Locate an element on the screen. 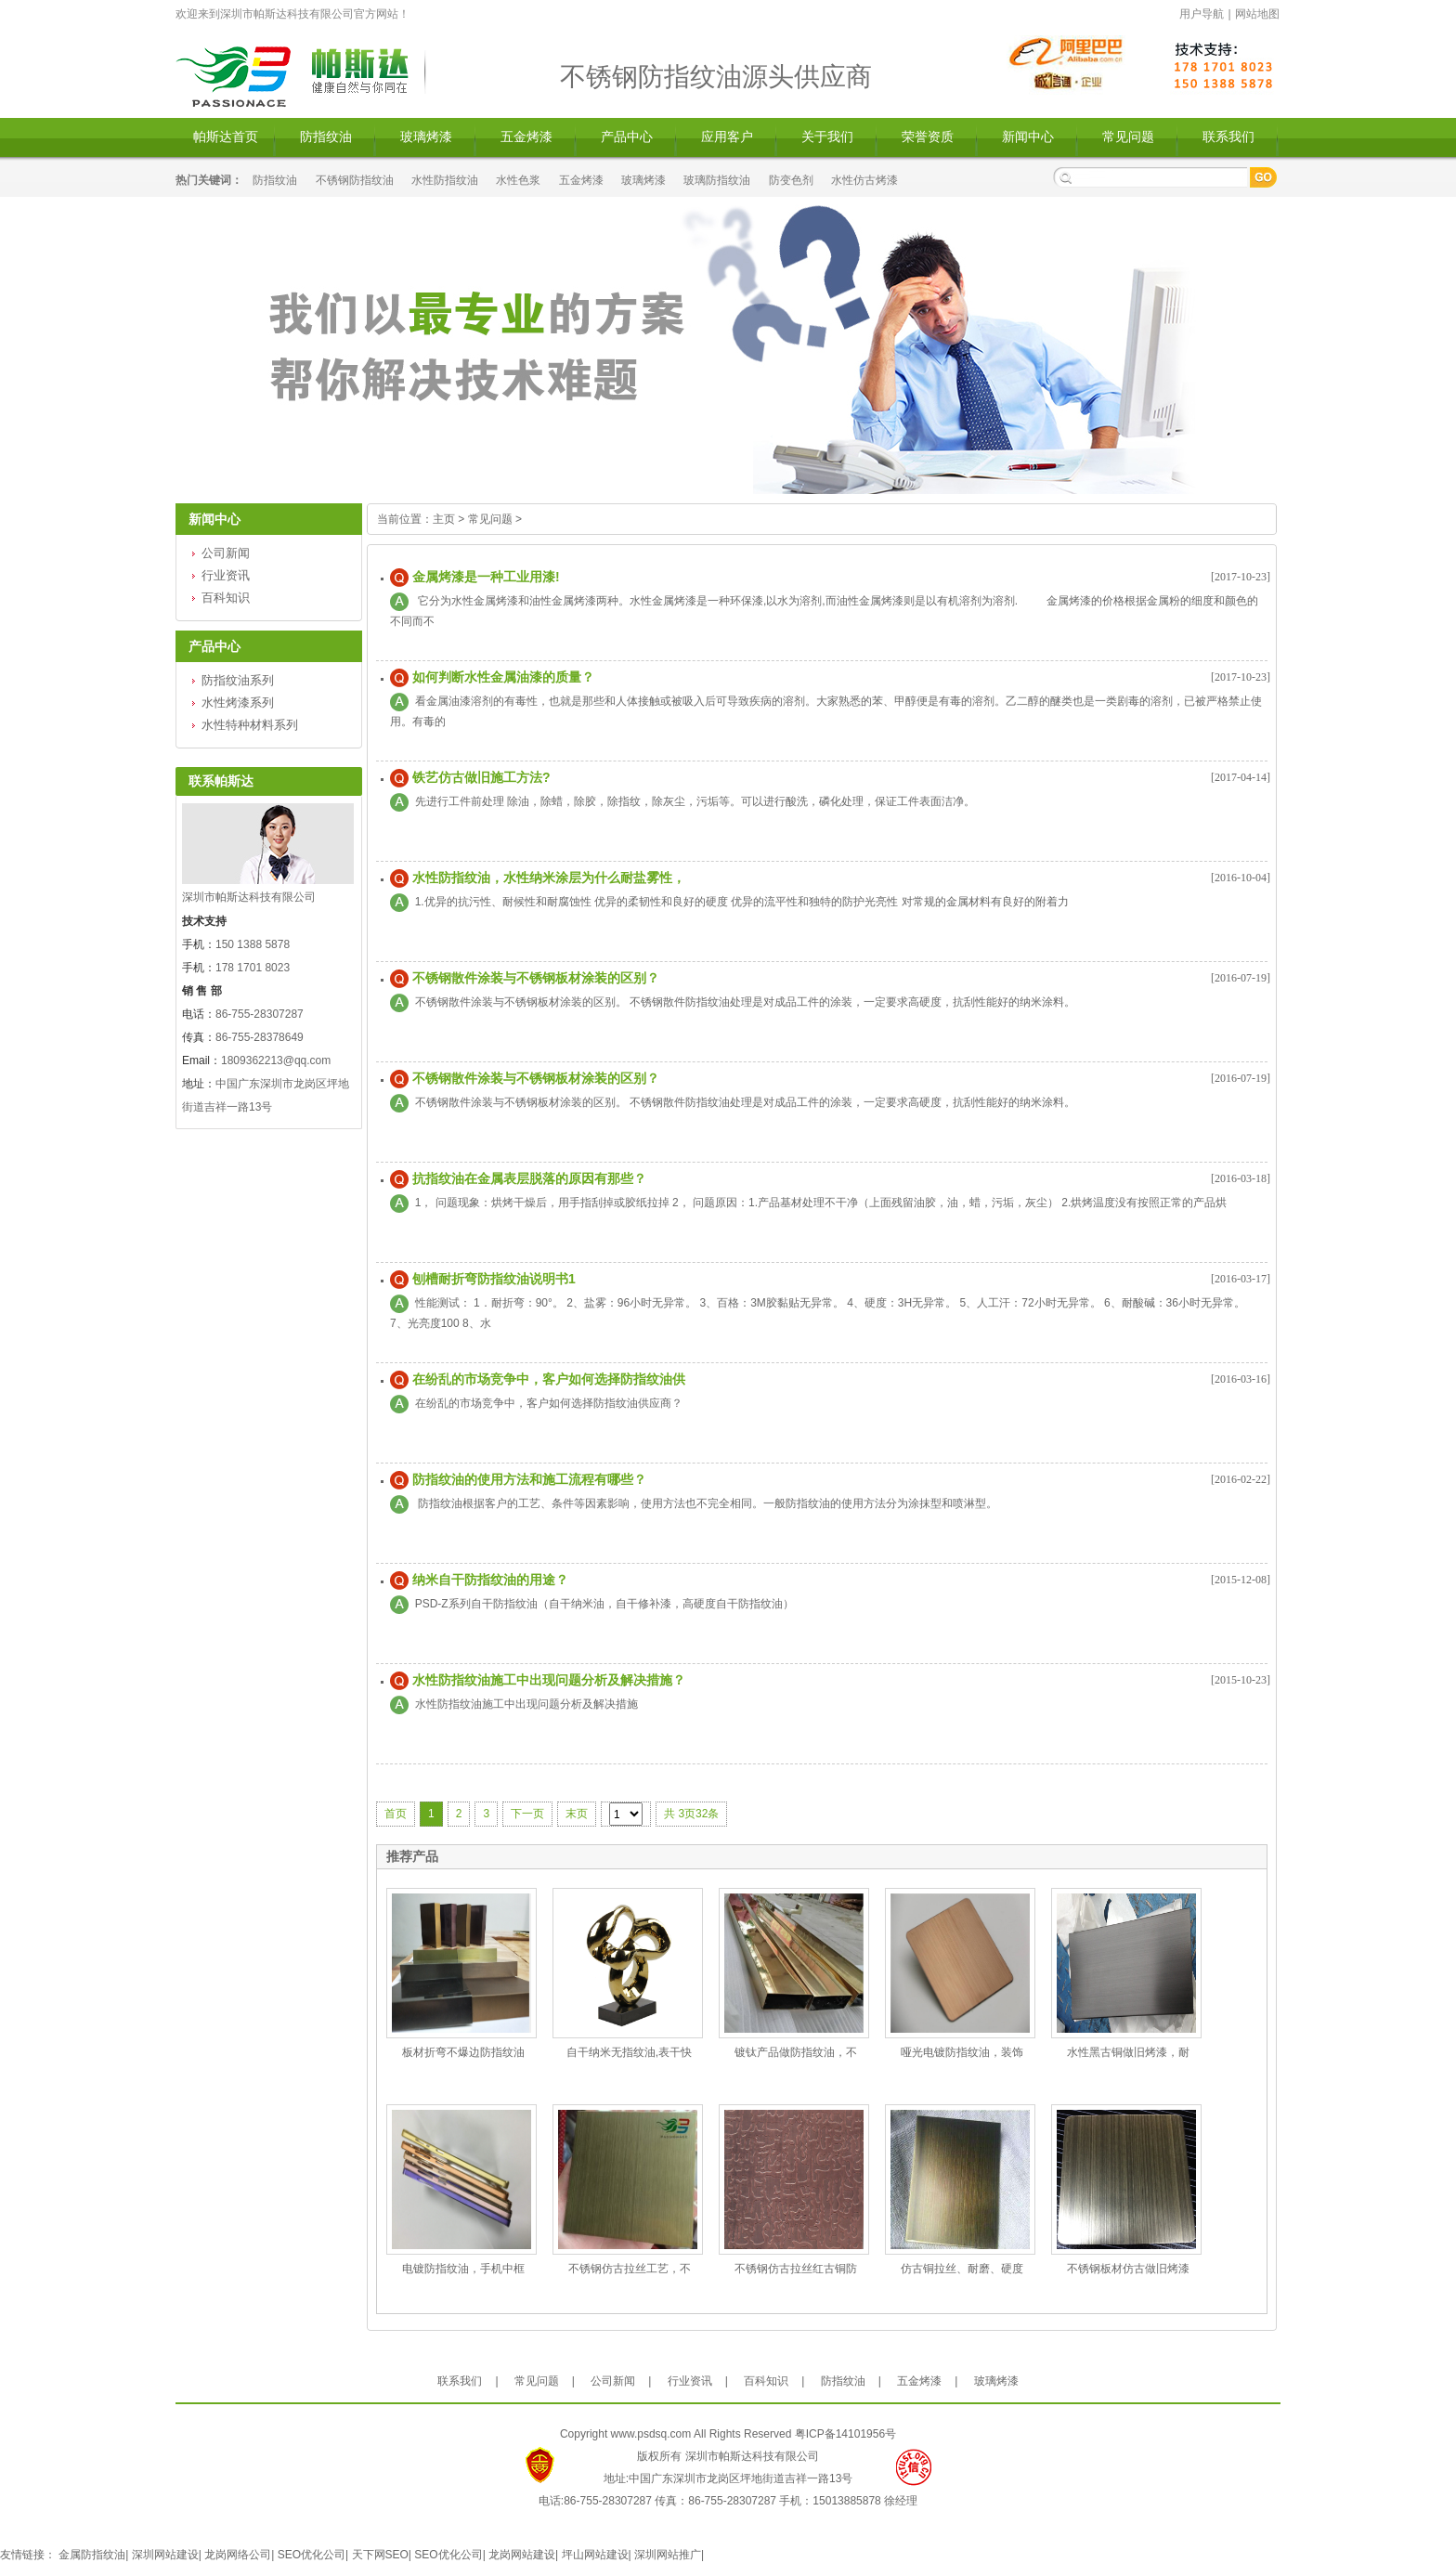 The width and height of the screenshot is (1456, 2563). 镀钛产品做防指纹油，不 is located at coordinates (795, 2052).